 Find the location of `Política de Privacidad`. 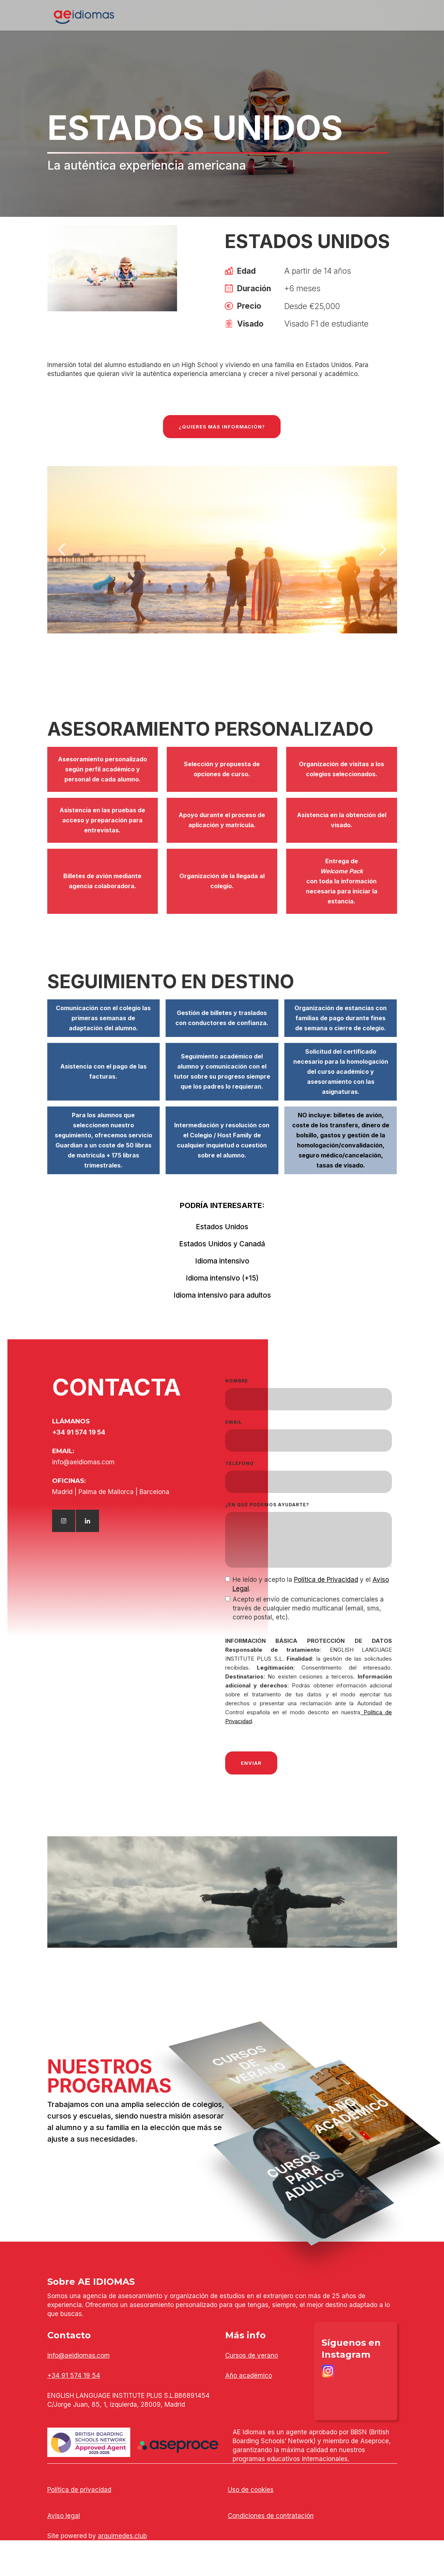

Política de Privacidad is located at coordinates (326, 1579).